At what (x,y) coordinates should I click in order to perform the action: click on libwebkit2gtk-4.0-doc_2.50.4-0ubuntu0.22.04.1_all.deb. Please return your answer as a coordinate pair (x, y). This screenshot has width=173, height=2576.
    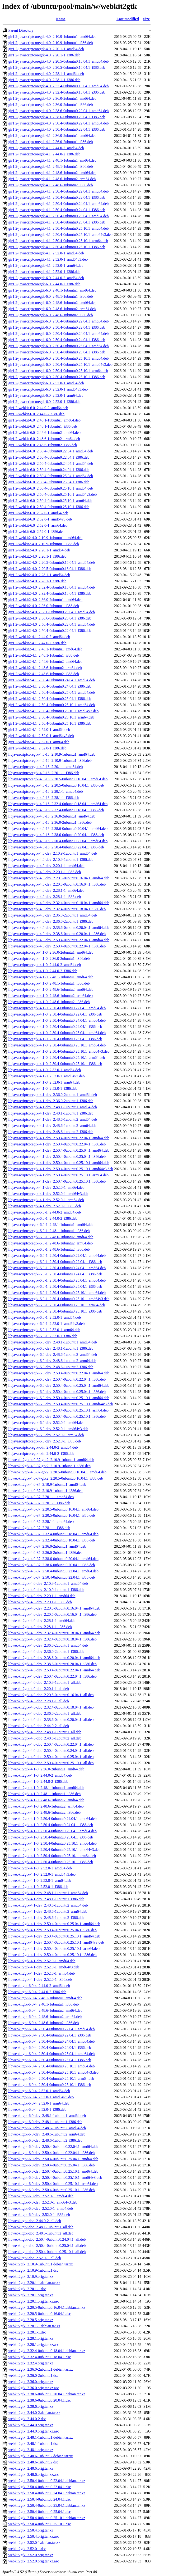
    Looking at the image, I should click on (51, 1744).